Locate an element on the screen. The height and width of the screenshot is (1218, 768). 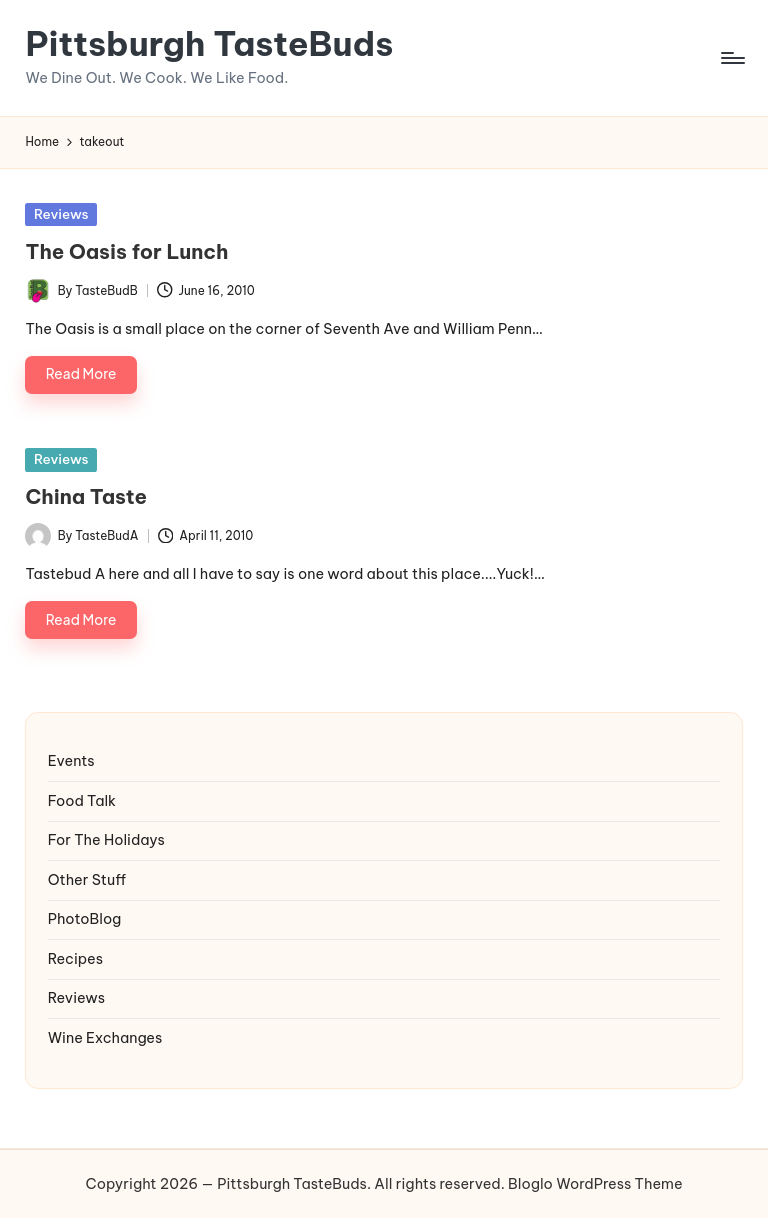
Reviews is located at coordinates (61, 214).